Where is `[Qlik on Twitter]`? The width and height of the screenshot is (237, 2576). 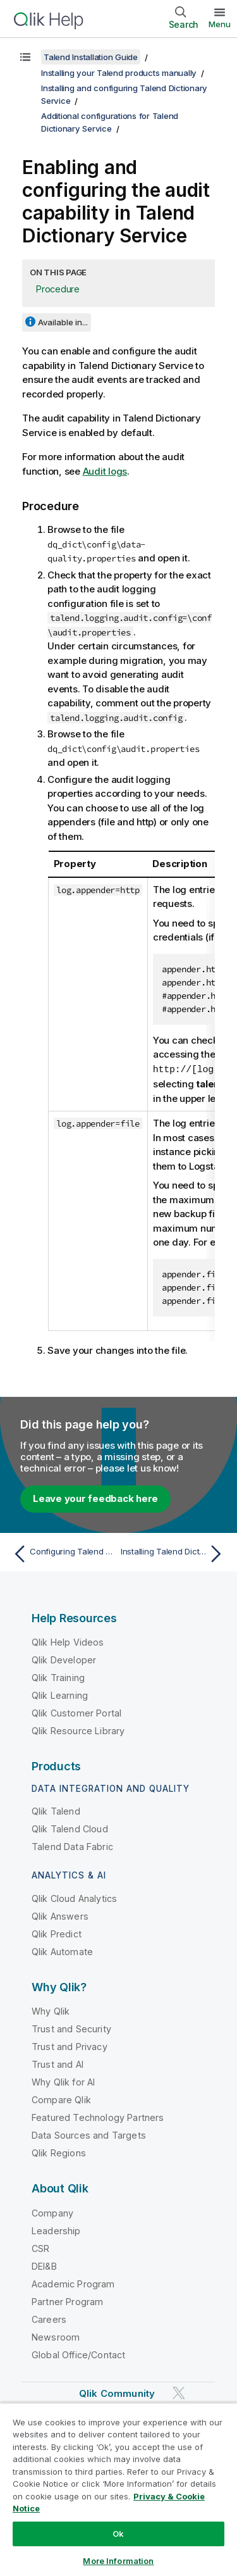
[Qlik on Twitter] is located at coordinates (178, 2392).